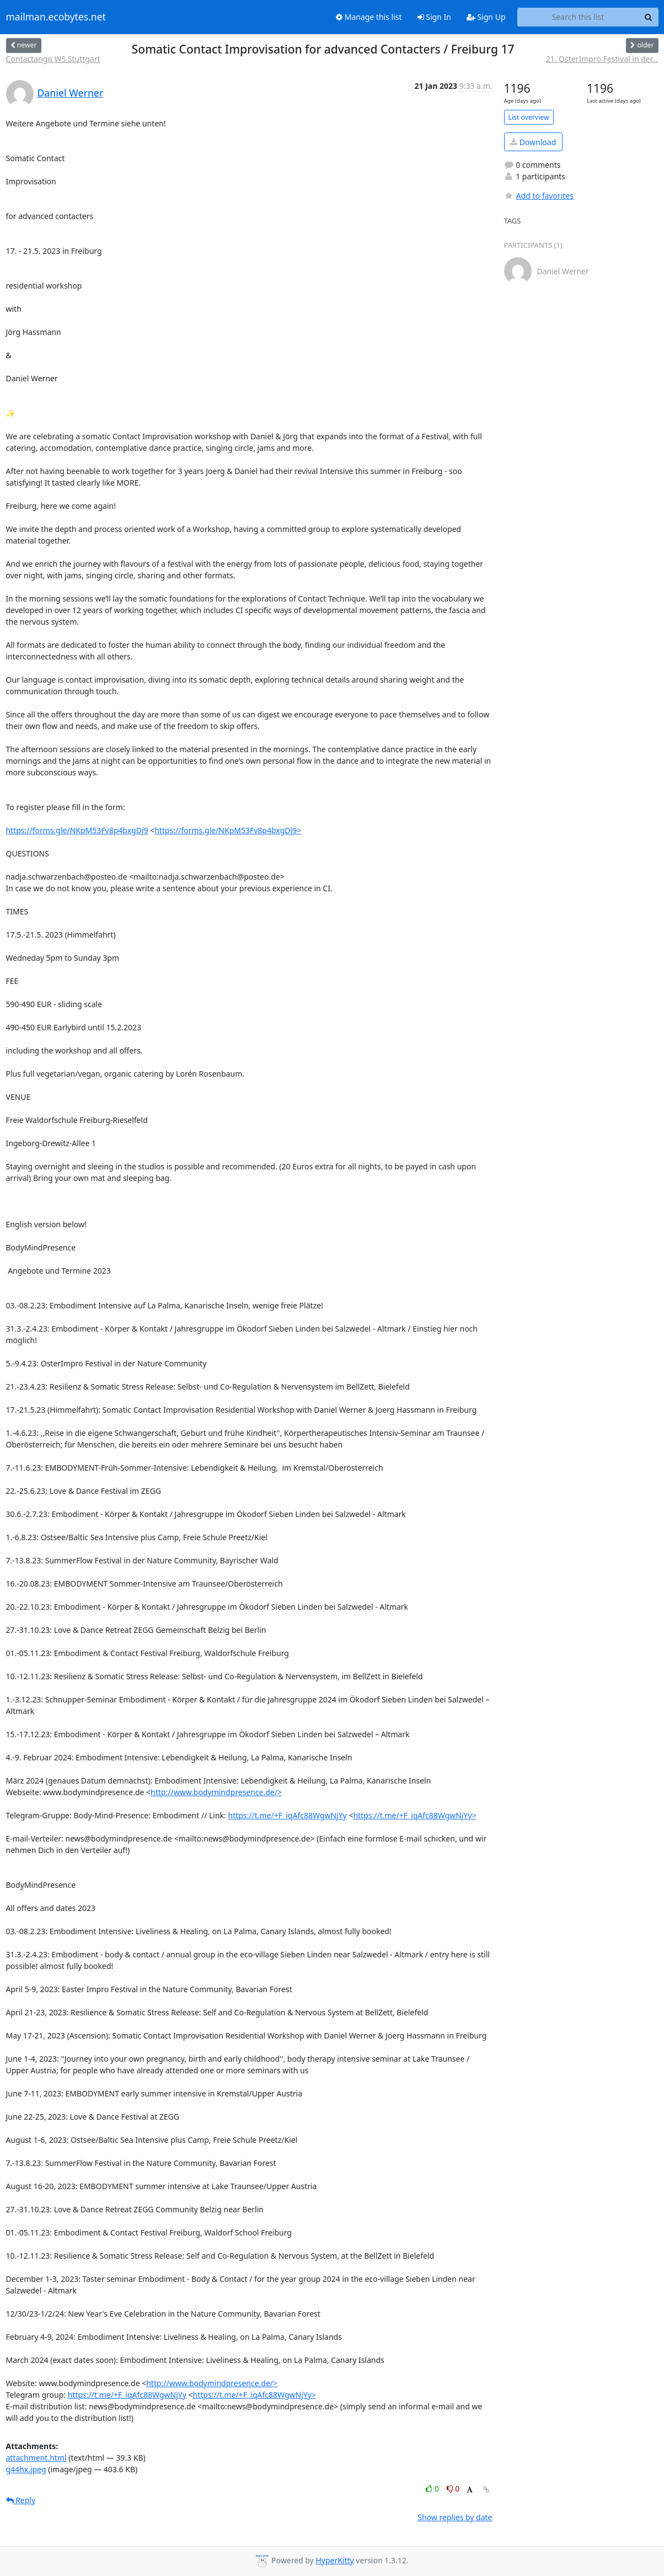 The image size is (664, 2576). What do you see at coordinates (454, 2517) in the screenshot?
I see `Show replies by date` at bounding box center [454, 2517].